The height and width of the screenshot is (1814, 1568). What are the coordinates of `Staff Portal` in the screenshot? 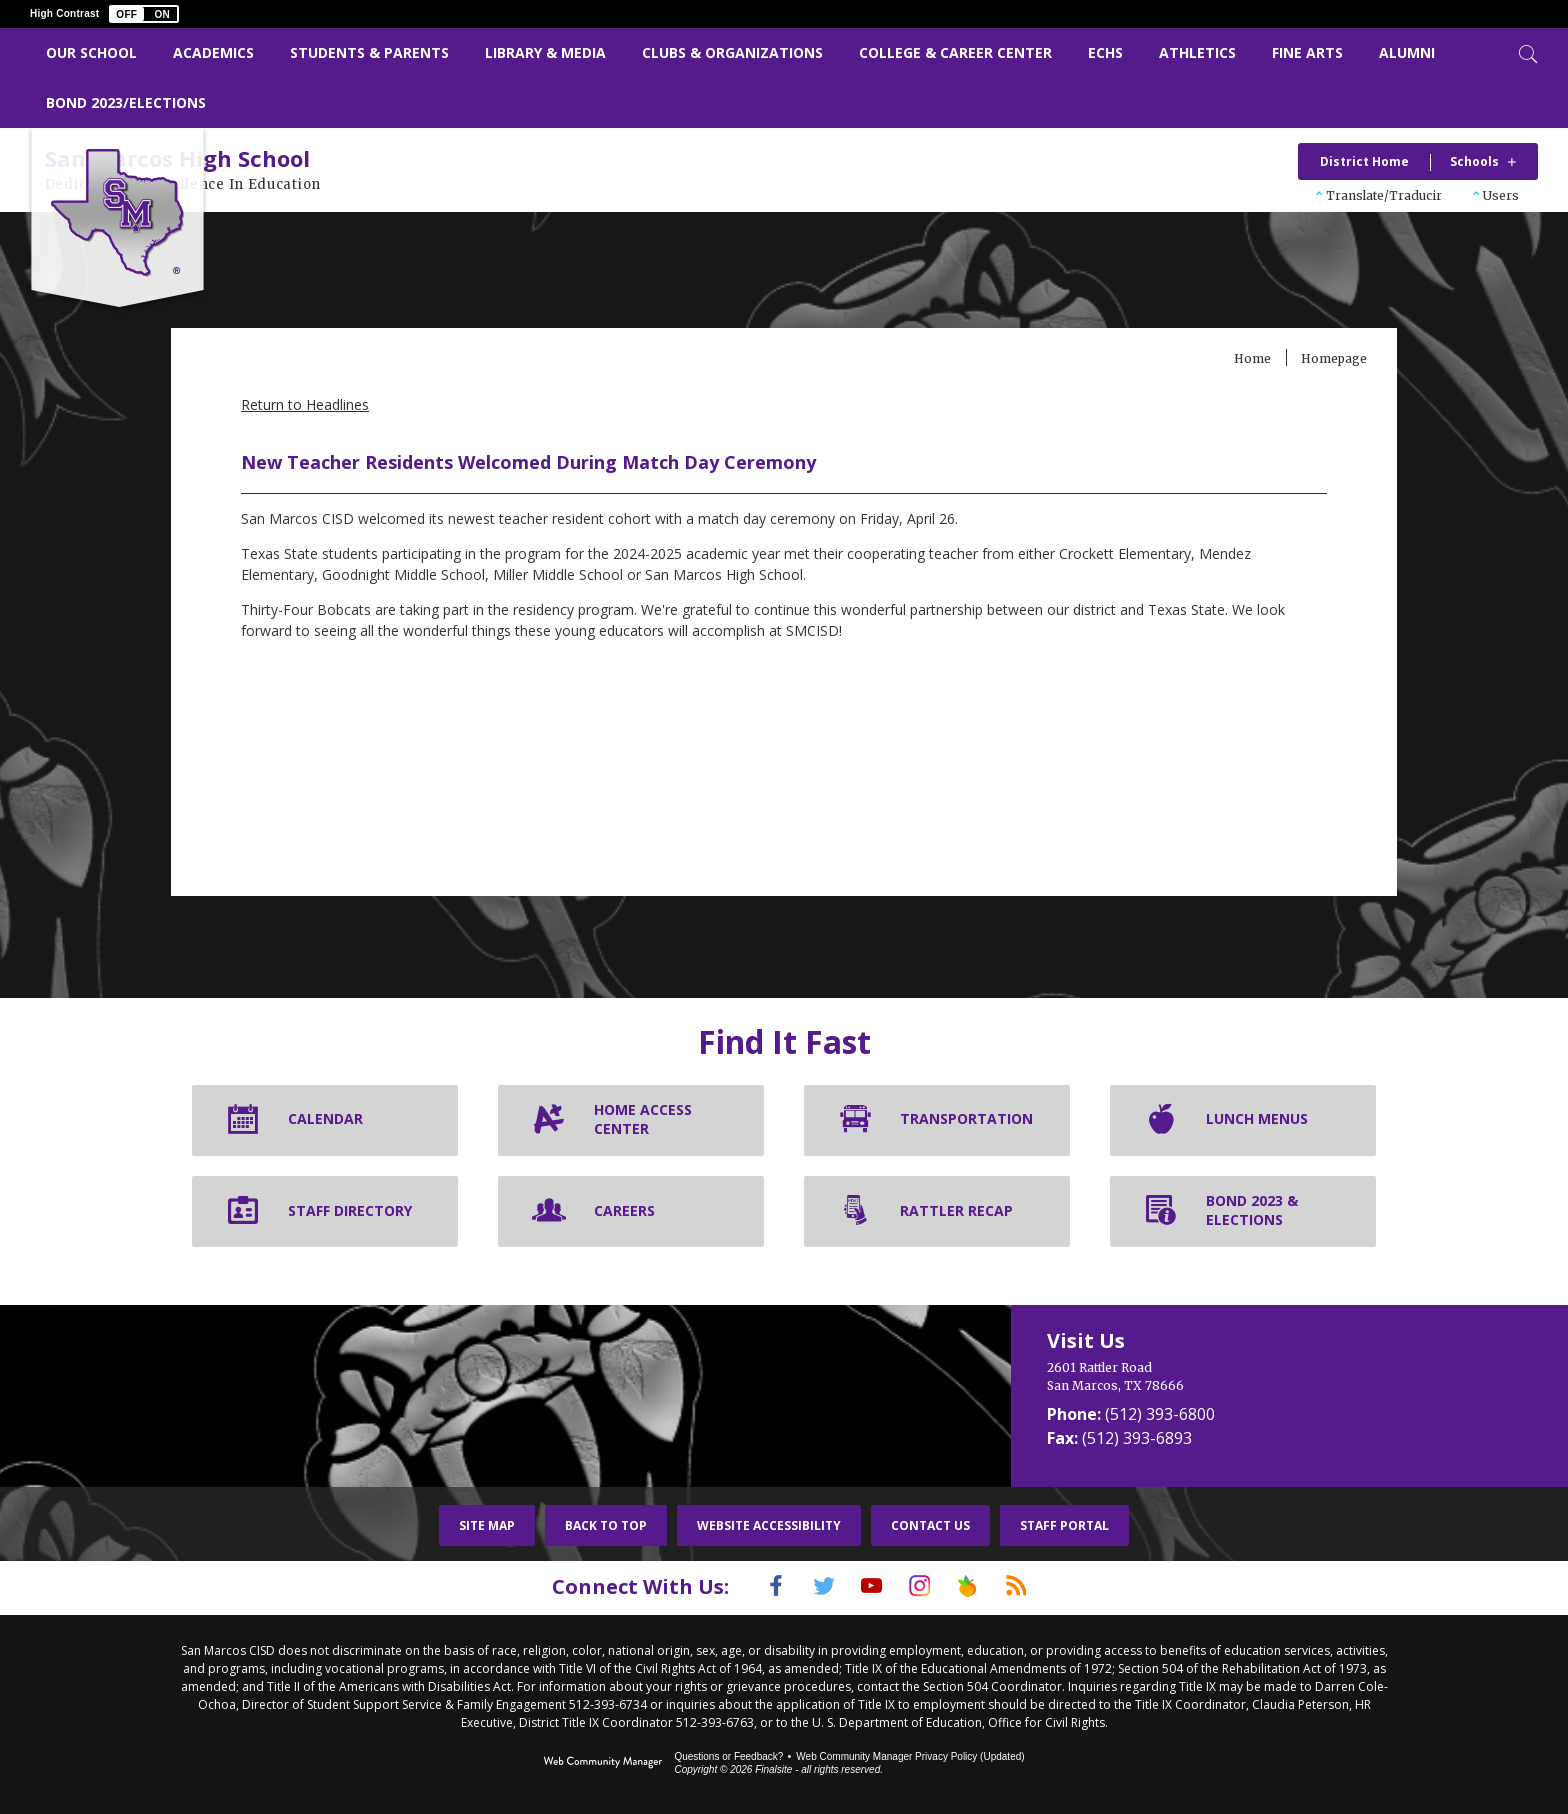 It's located at (1064, 1527).